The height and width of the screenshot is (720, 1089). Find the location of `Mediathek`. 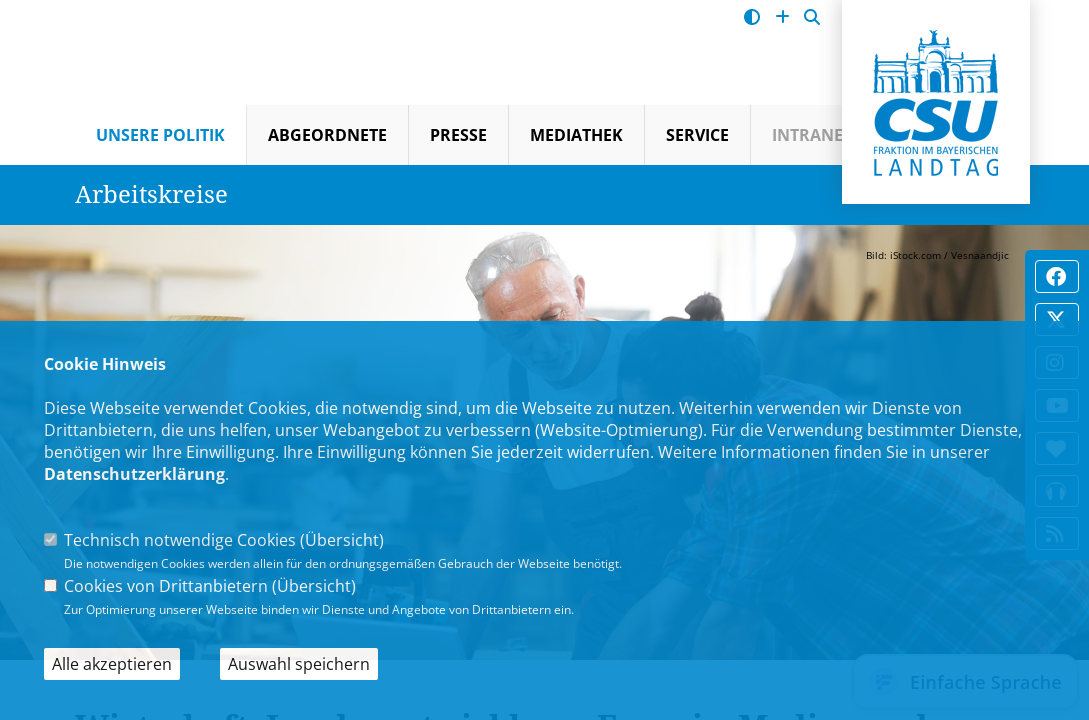

Mediathek is located at coordinates (576, 135).